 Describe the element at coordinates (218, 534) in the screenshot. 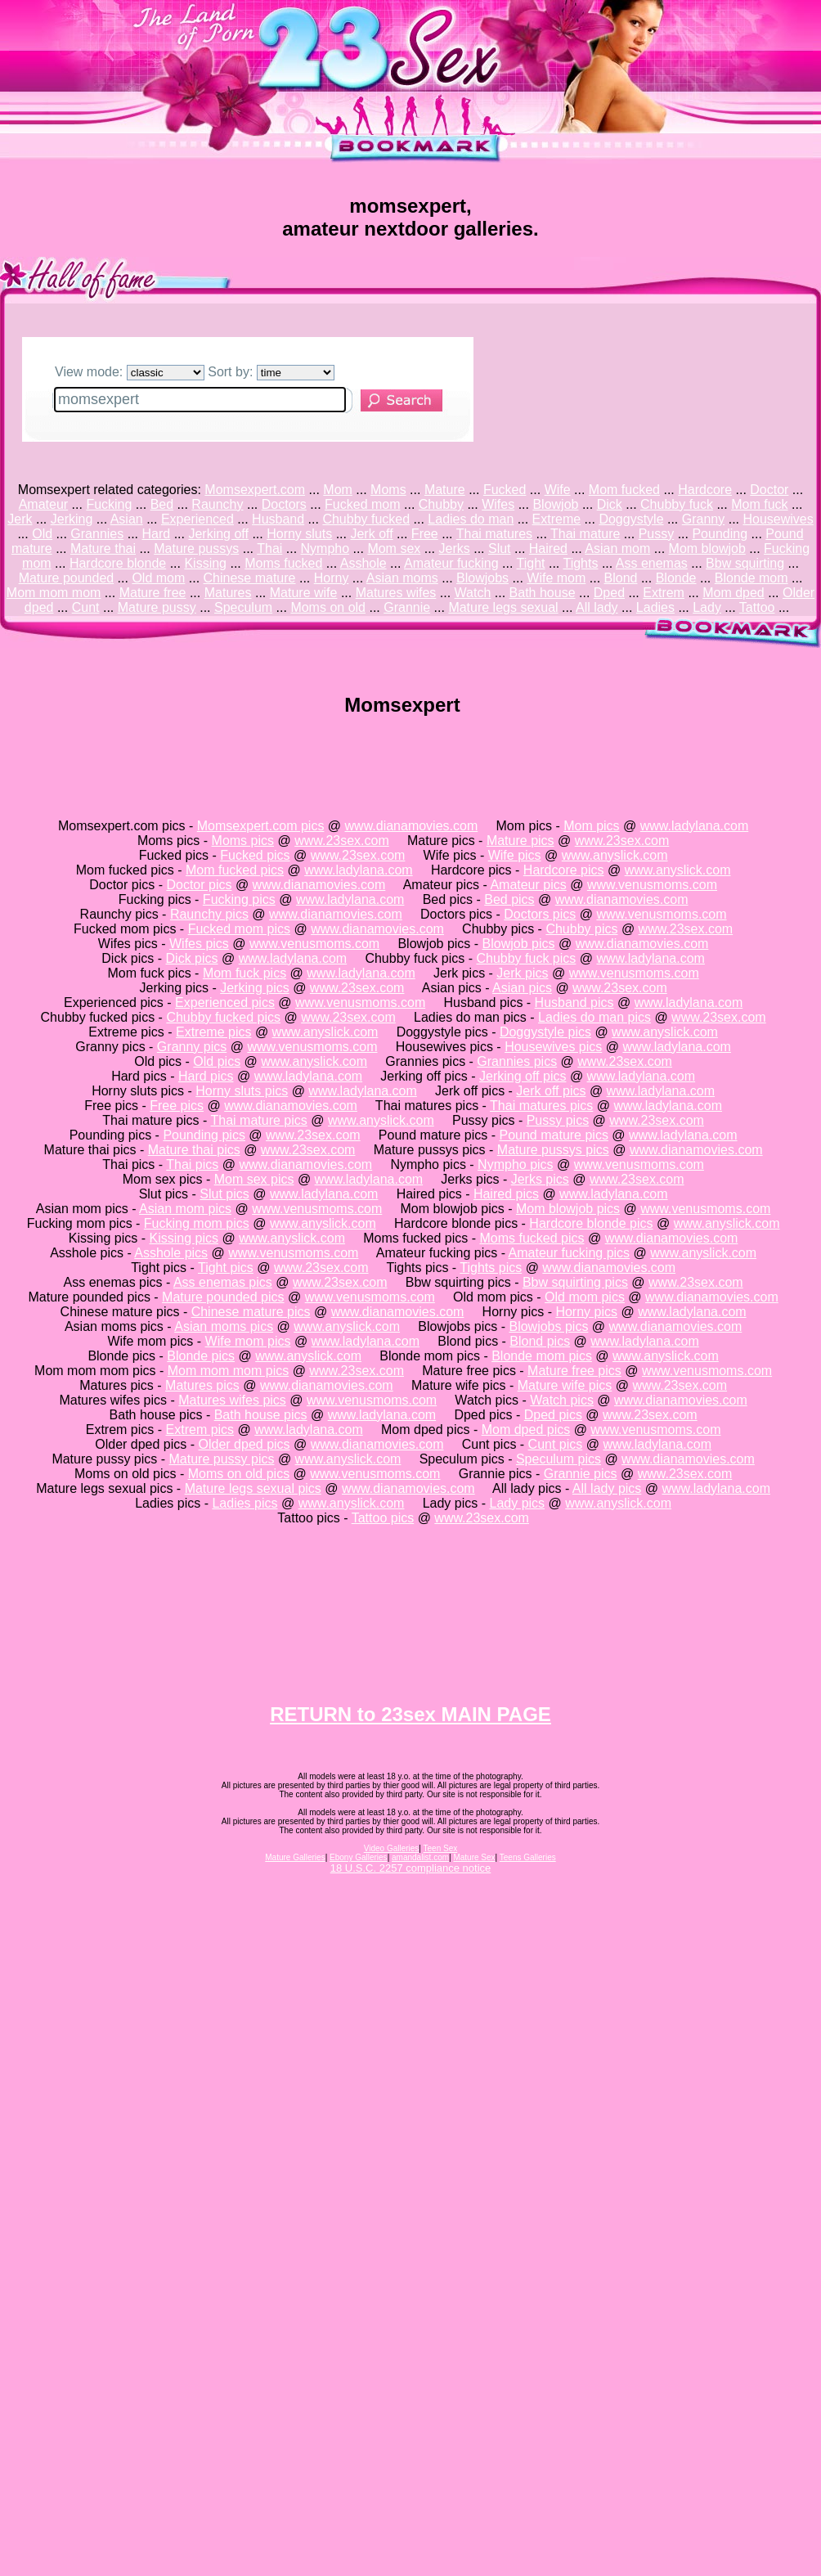

I see `Jerking off` at that location.